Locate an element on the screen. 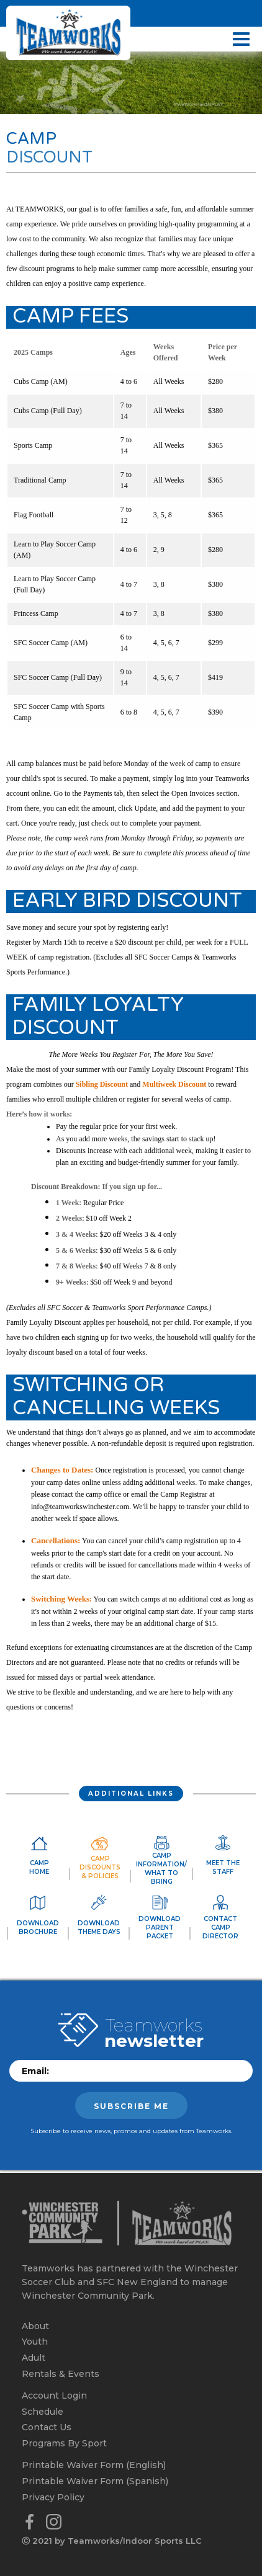 This screenshot has height=2576, width=262. Rentals & Events is located at coordinates (60, 2373).